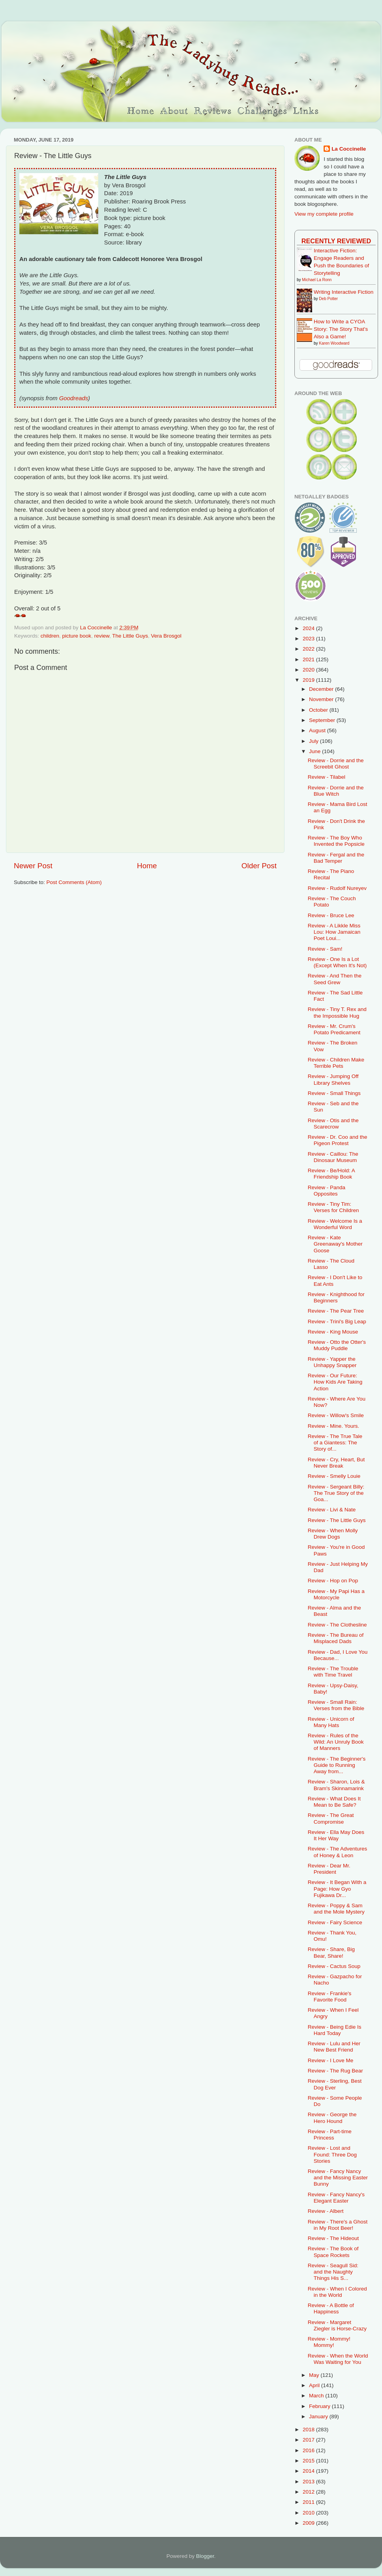  Describe the element at coordinates (309, 2429) in the screenshot. I see `2018` at that location.